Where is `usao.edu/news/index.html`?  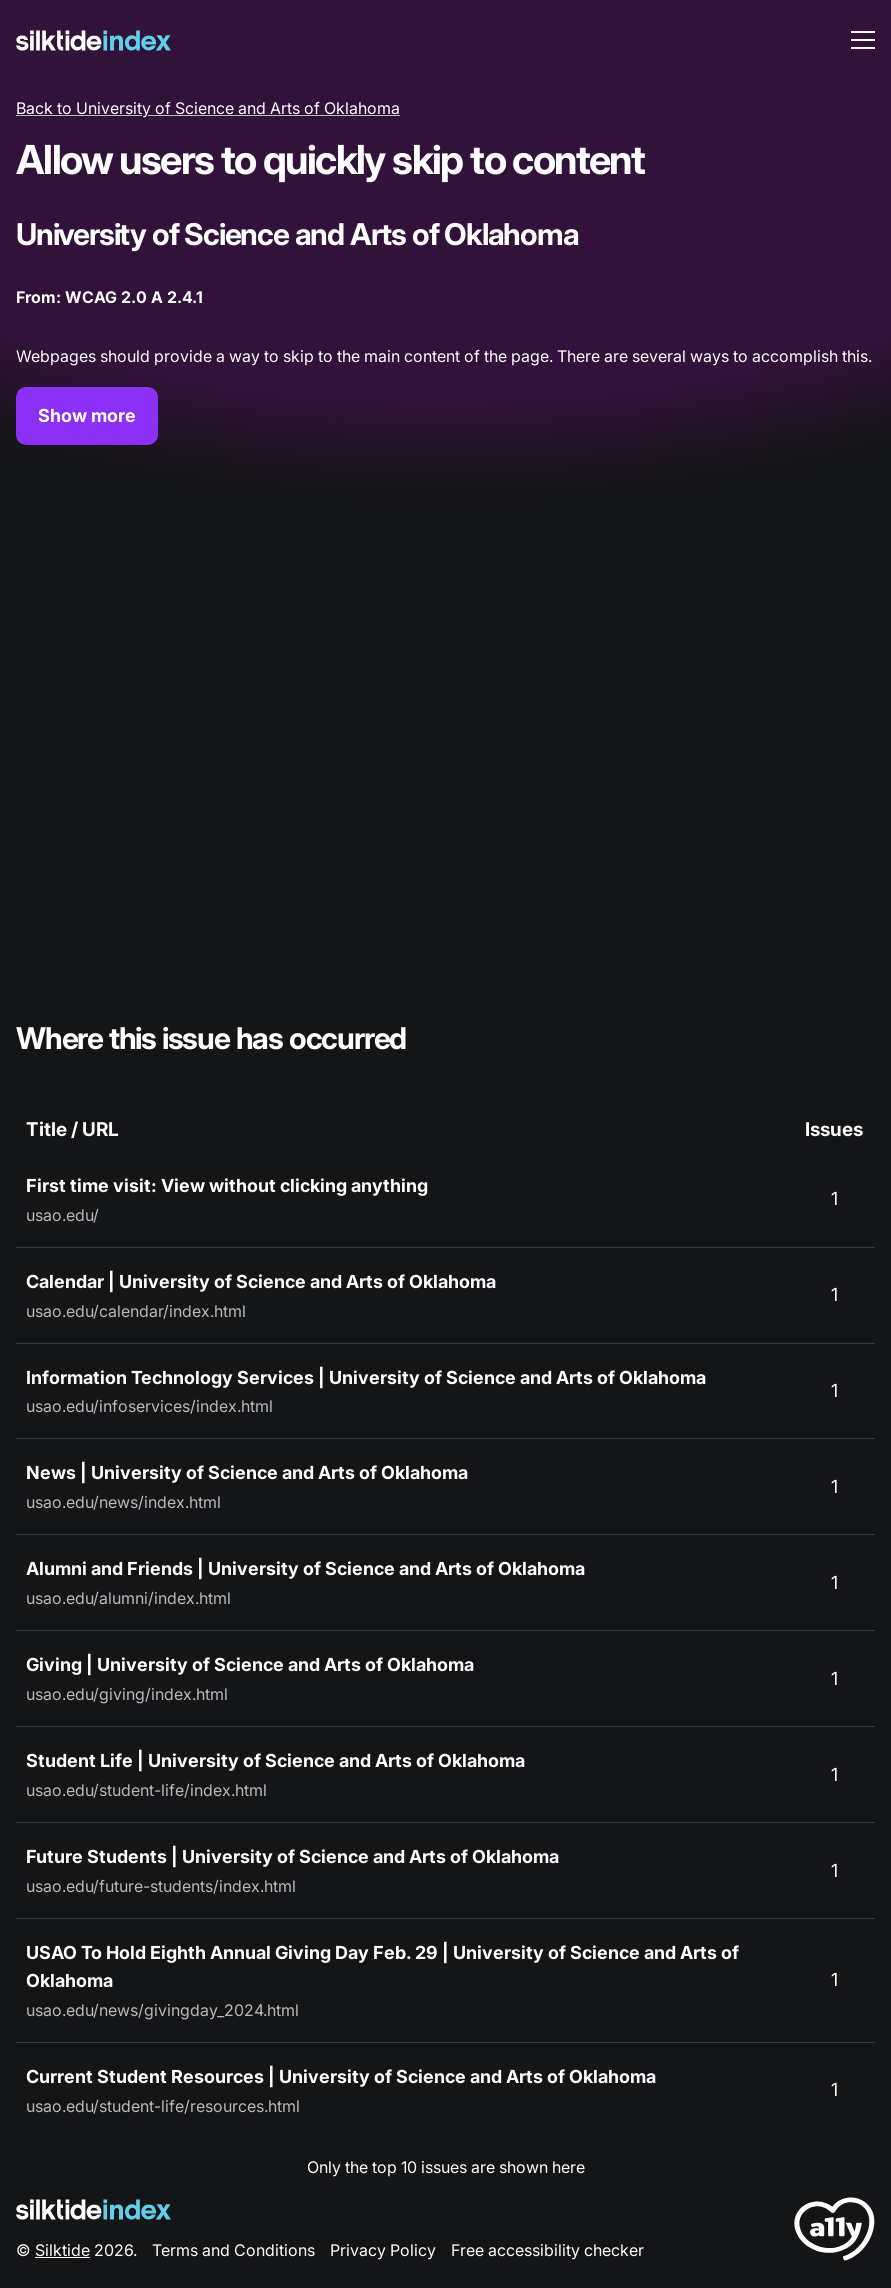 usao.edu/news/index.html is located at coordinates (123, 1502).